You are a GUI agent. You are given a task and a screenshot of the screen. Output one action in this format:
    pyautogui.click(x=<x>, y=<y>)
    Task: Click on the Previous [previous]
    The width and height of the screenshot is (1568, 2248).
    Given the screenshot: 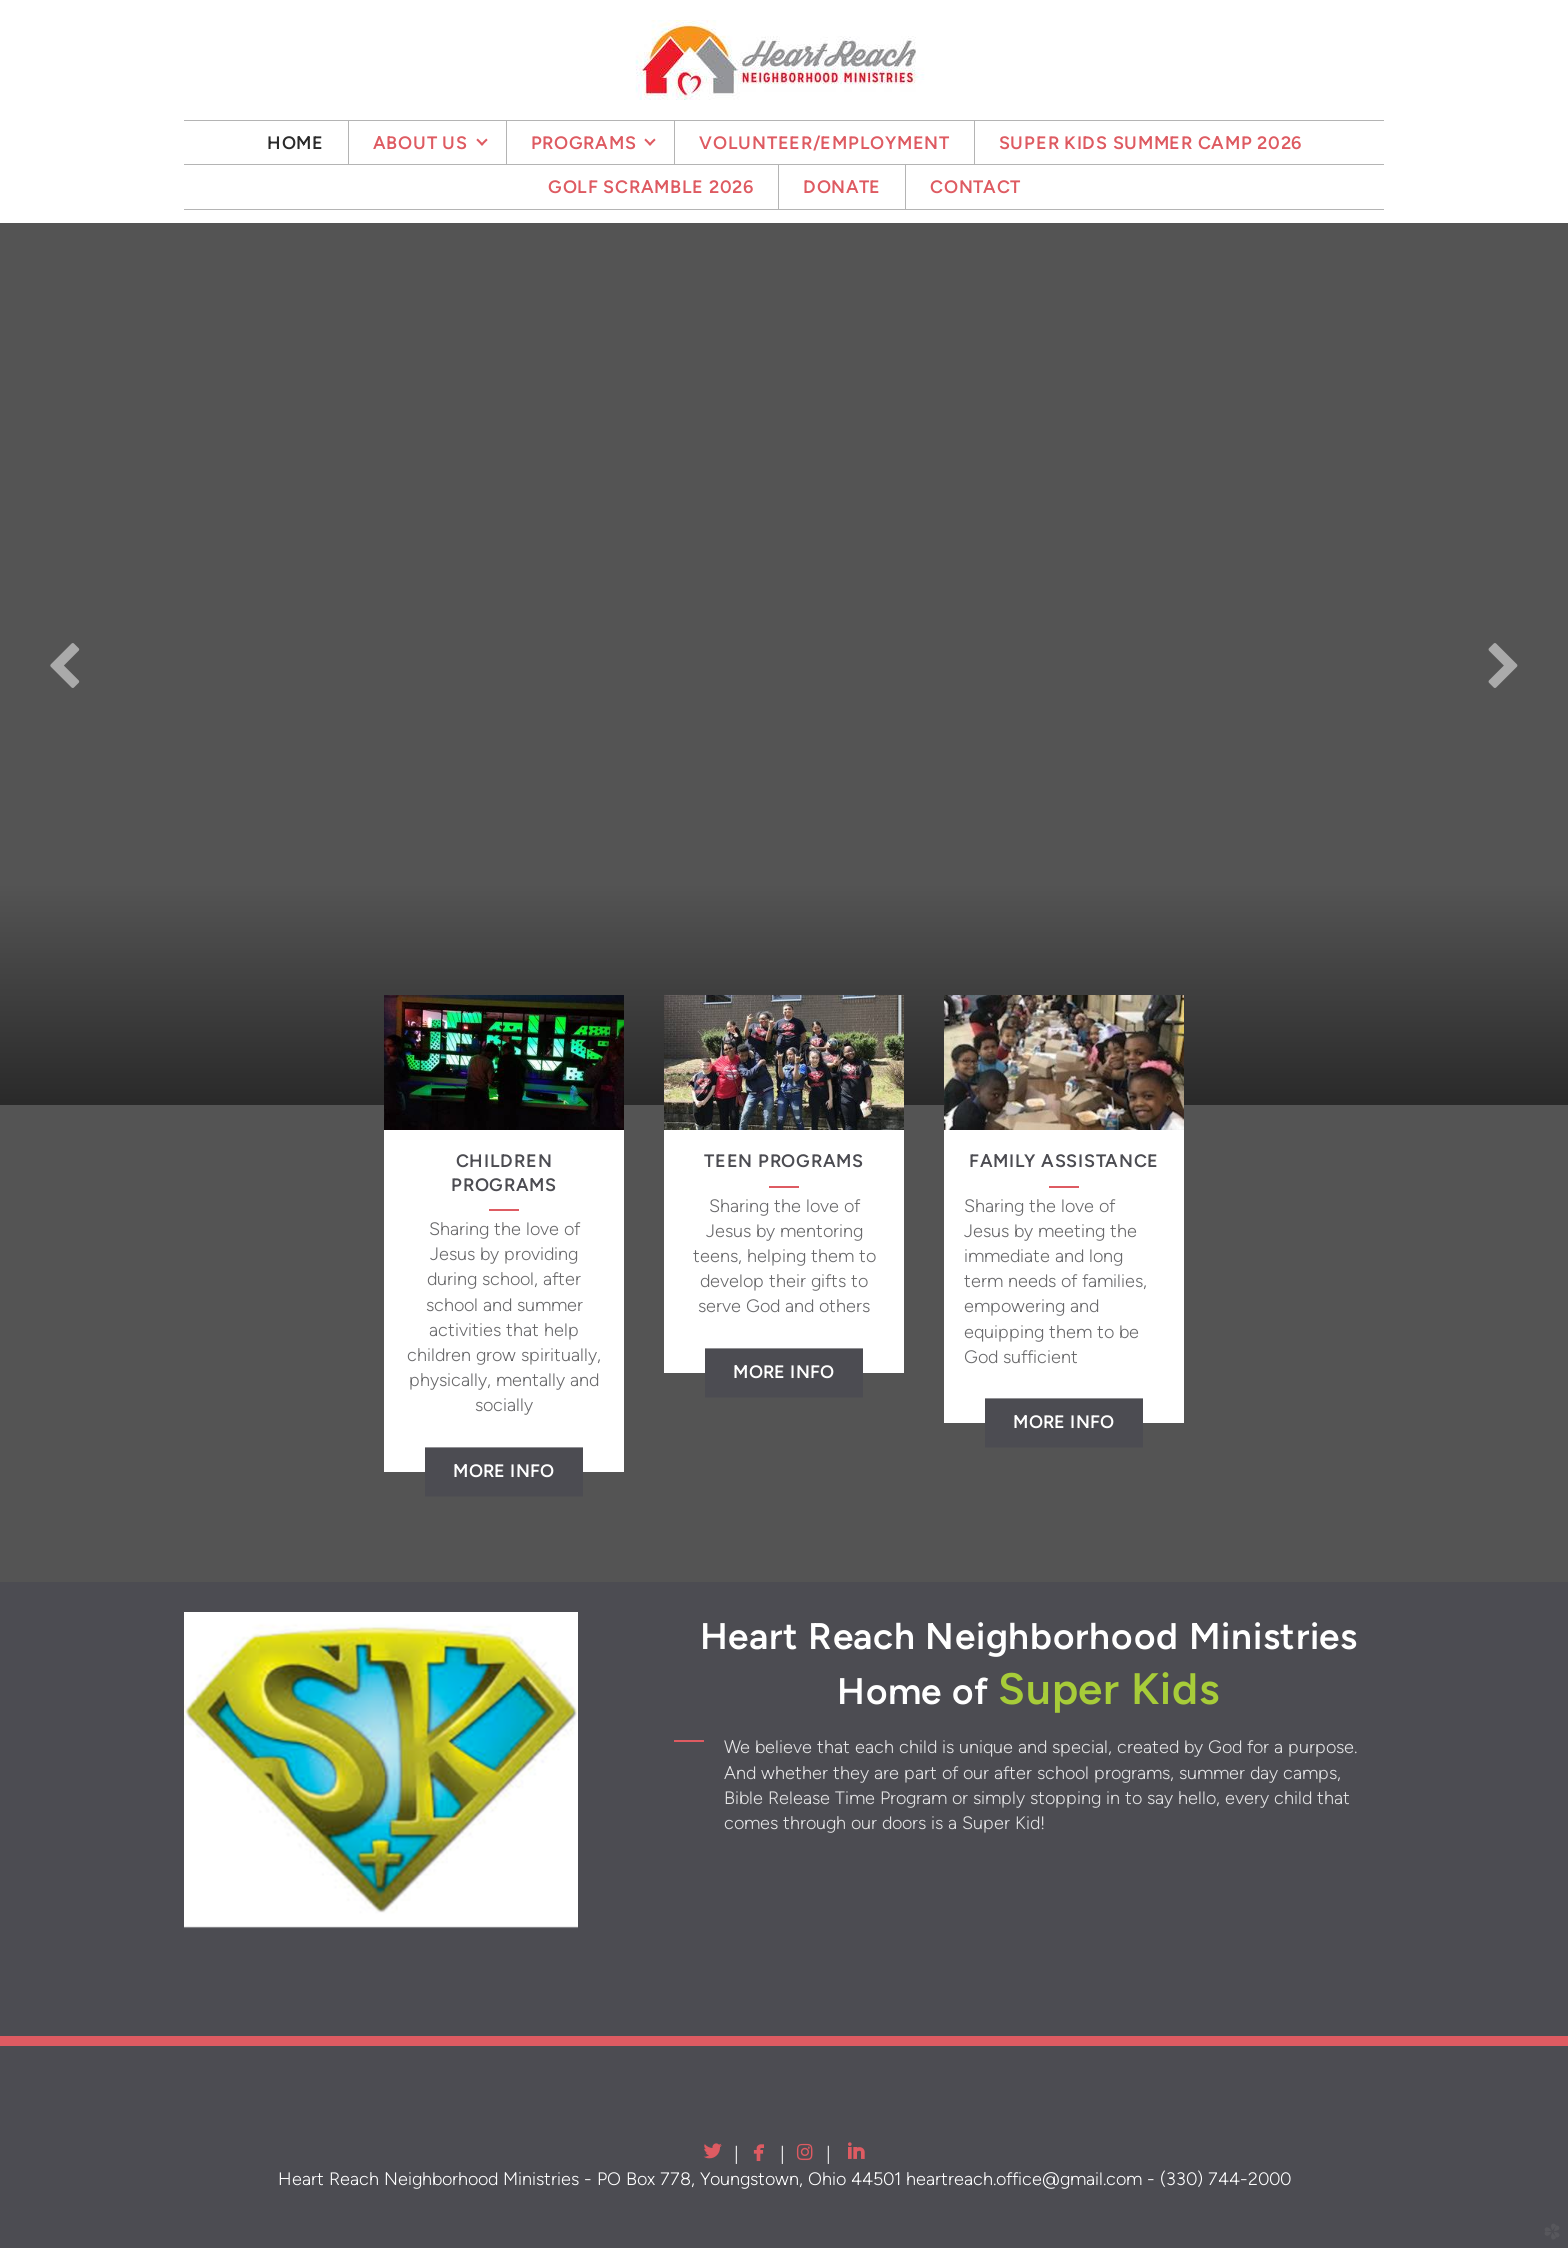 What is the action you would take?
    pyautogui.click(x=65, y=664)
    